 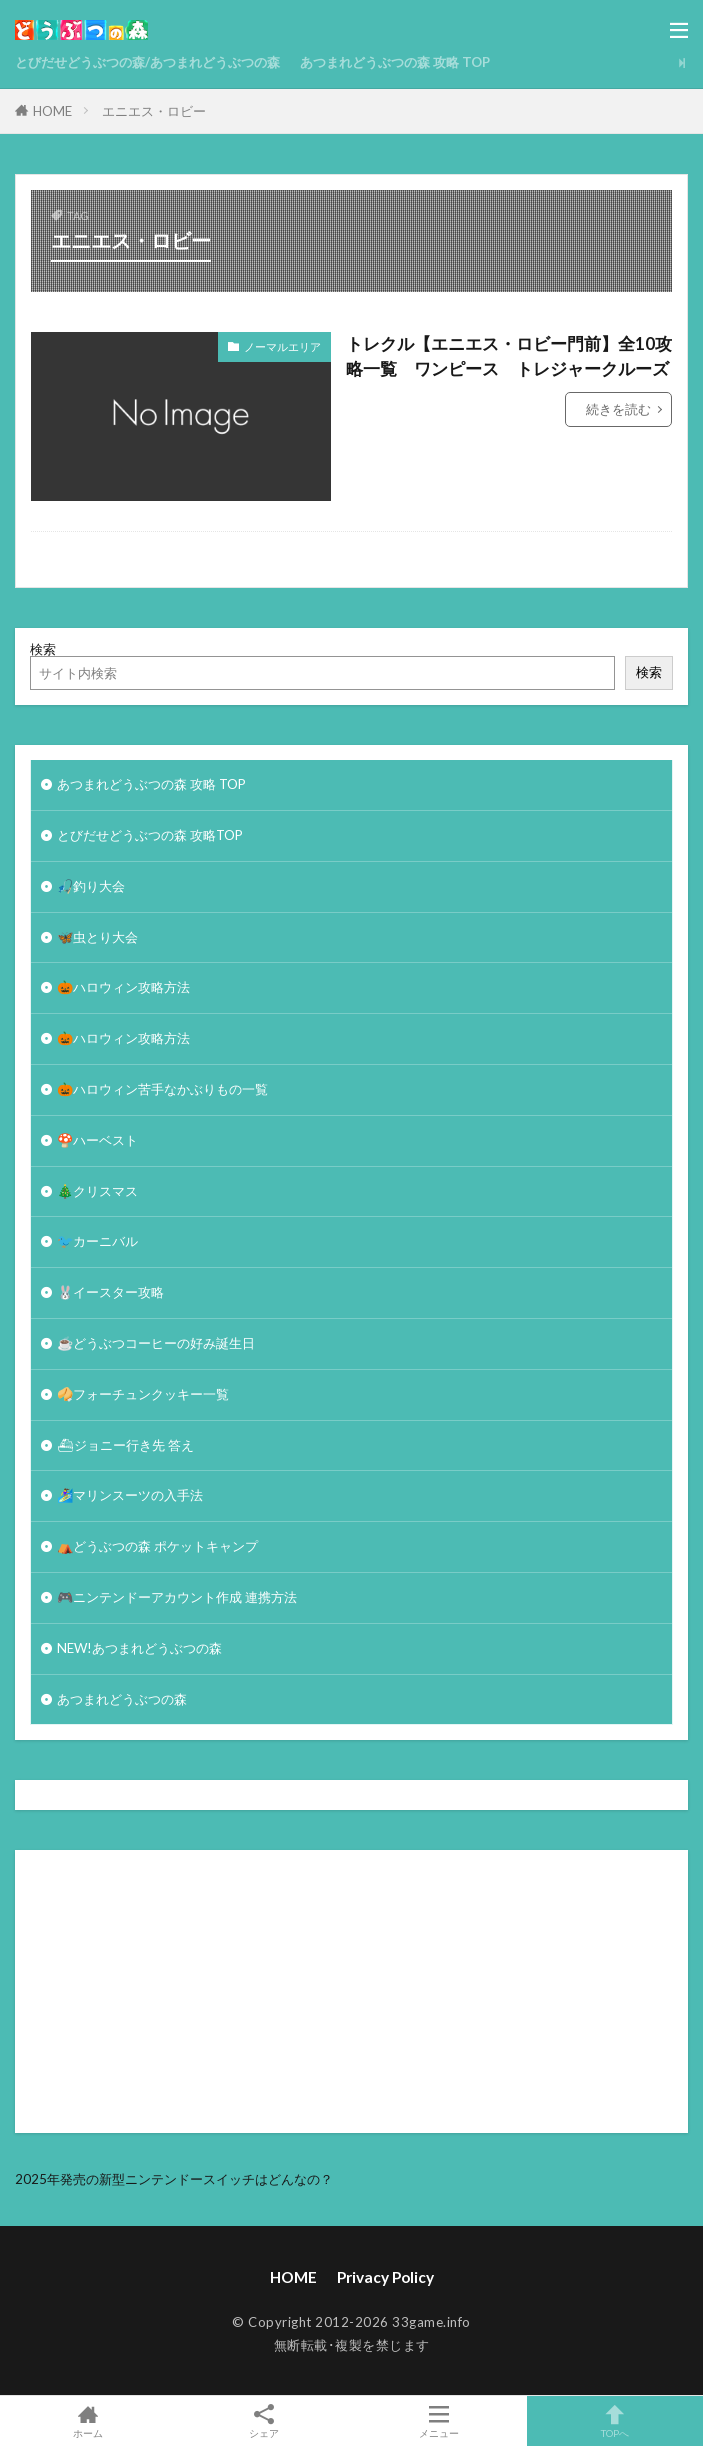 I want to click on 🎮ニンテンドーアカウント作成 連携方法, so click(x=177, y=1597).